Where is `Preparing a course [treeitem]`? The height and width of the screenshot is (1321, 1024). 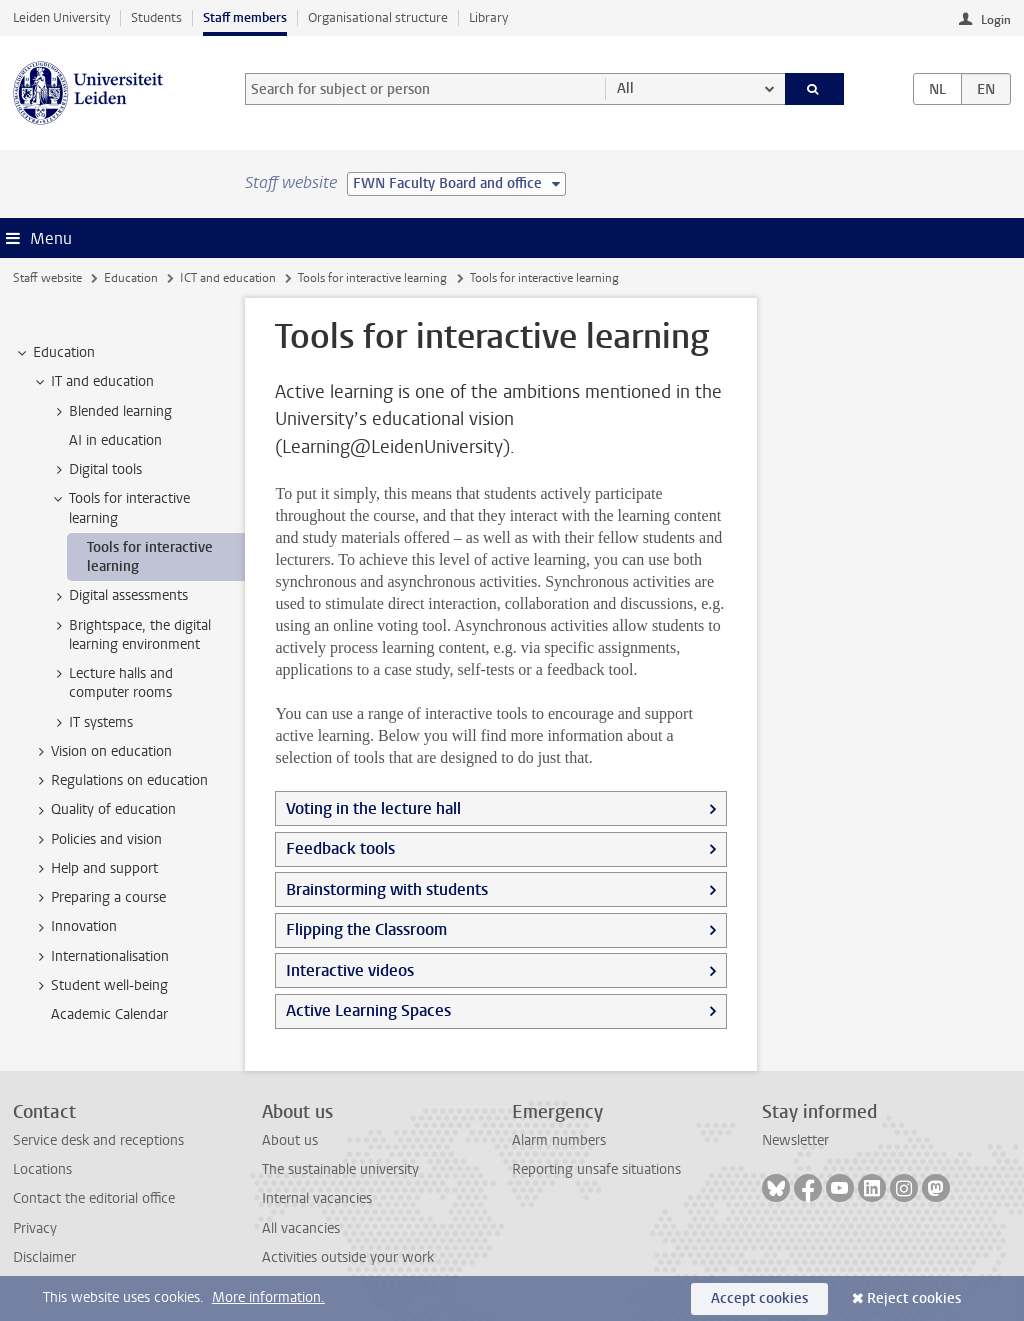
Preparing a course [treeitem] is located at coordinates (99, 898).